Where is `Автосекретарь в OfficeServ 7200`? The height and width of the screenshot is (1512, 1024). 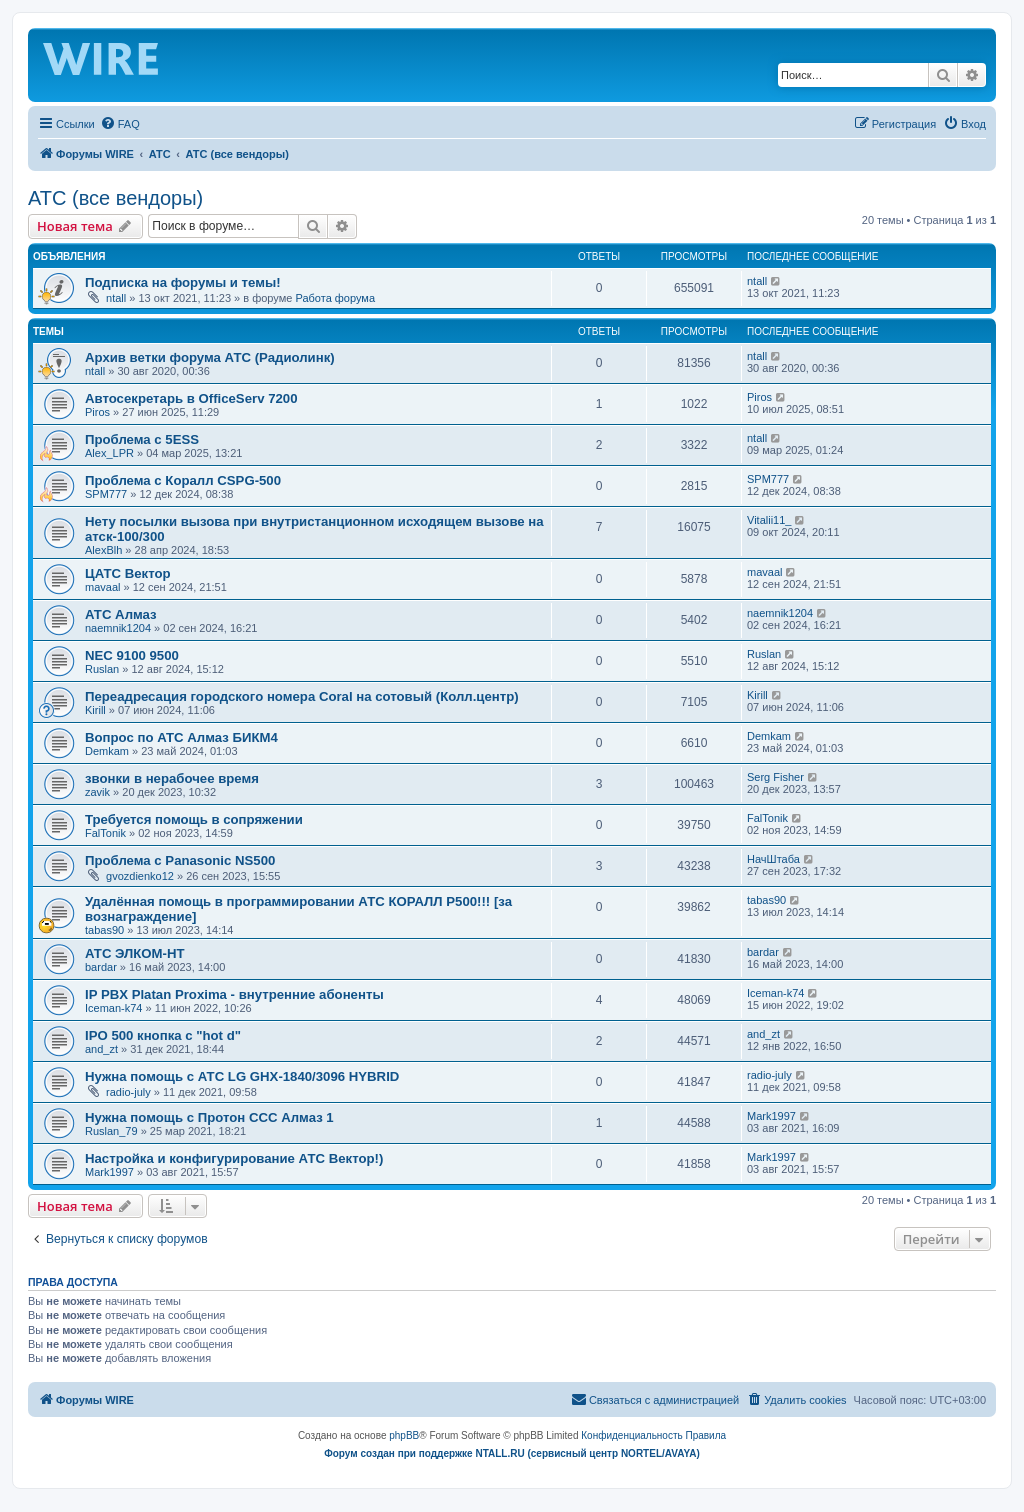
Автосекретарь в OfficeServ 7200 is located at coordinates (191, 398).